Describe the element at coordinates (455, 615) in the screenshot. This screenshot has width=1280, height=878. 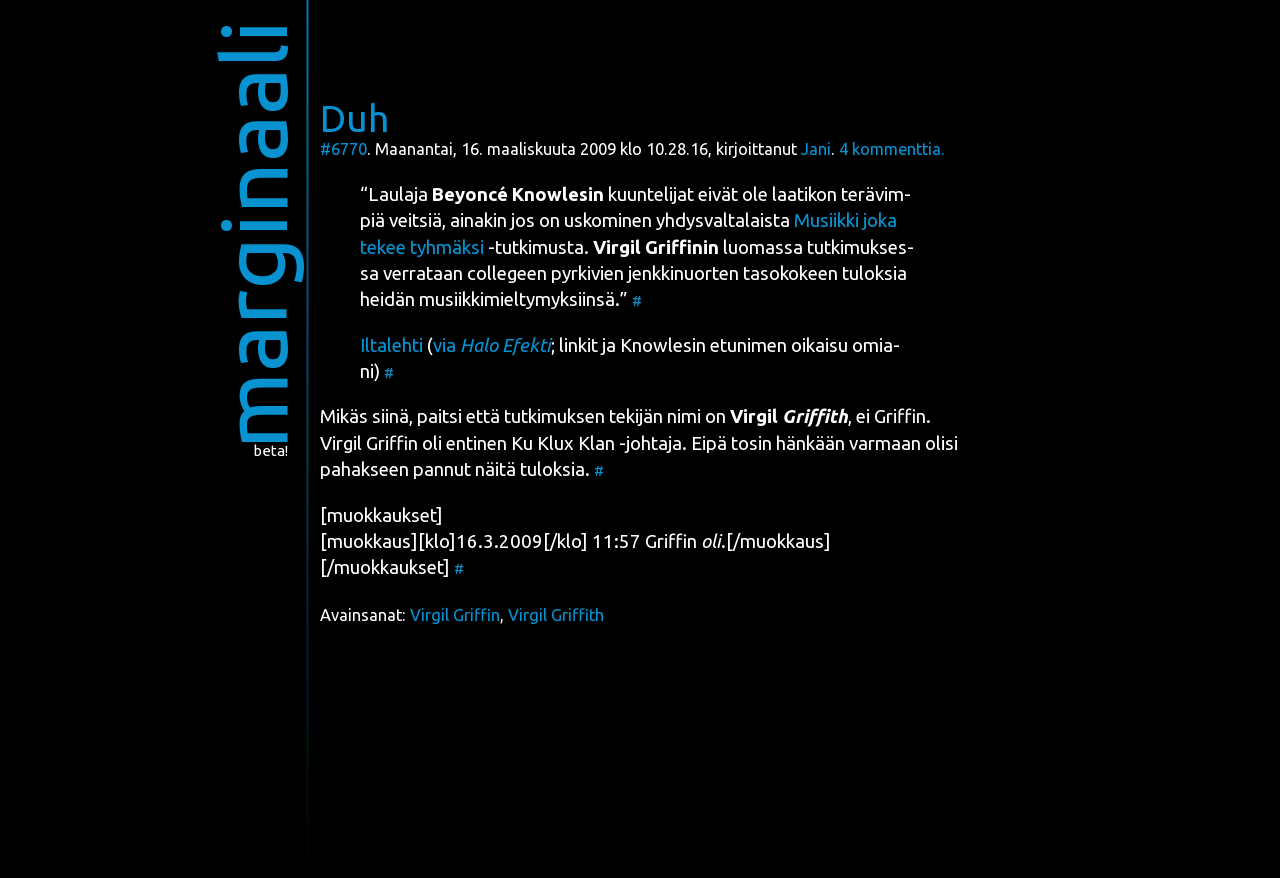
I see `Virgil Griffin` at that location.